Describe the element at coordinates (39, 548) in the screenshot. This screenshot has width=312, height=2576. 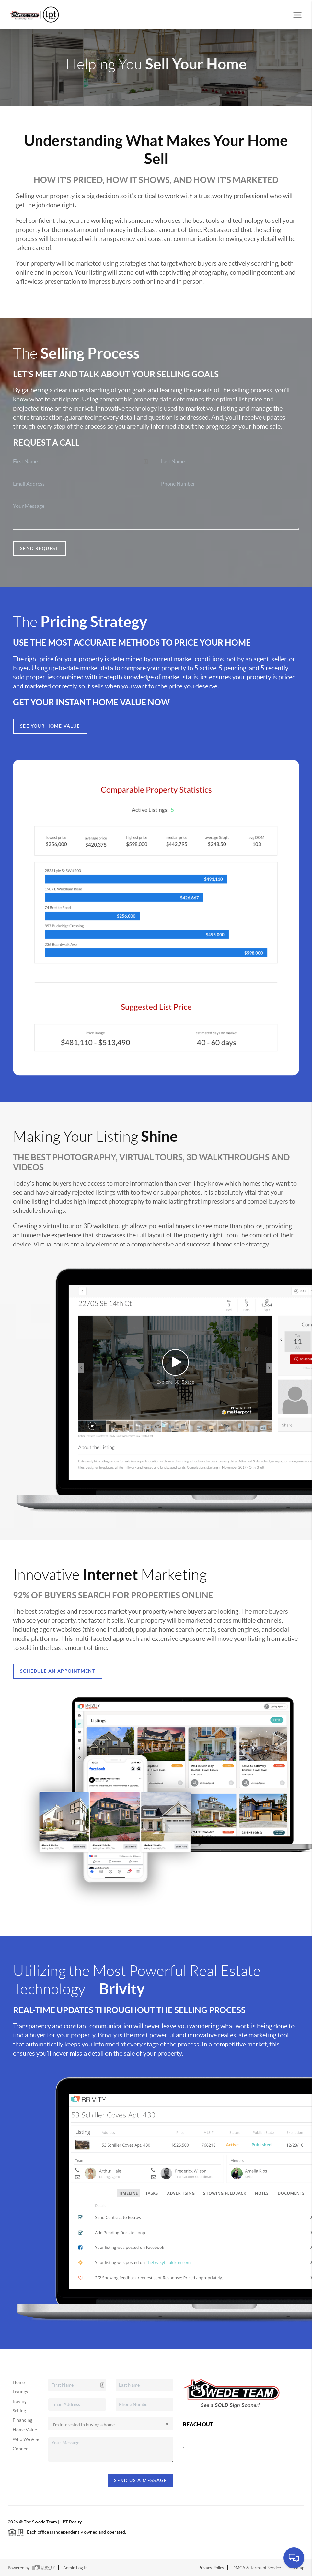
I see `Send Request` at that location.